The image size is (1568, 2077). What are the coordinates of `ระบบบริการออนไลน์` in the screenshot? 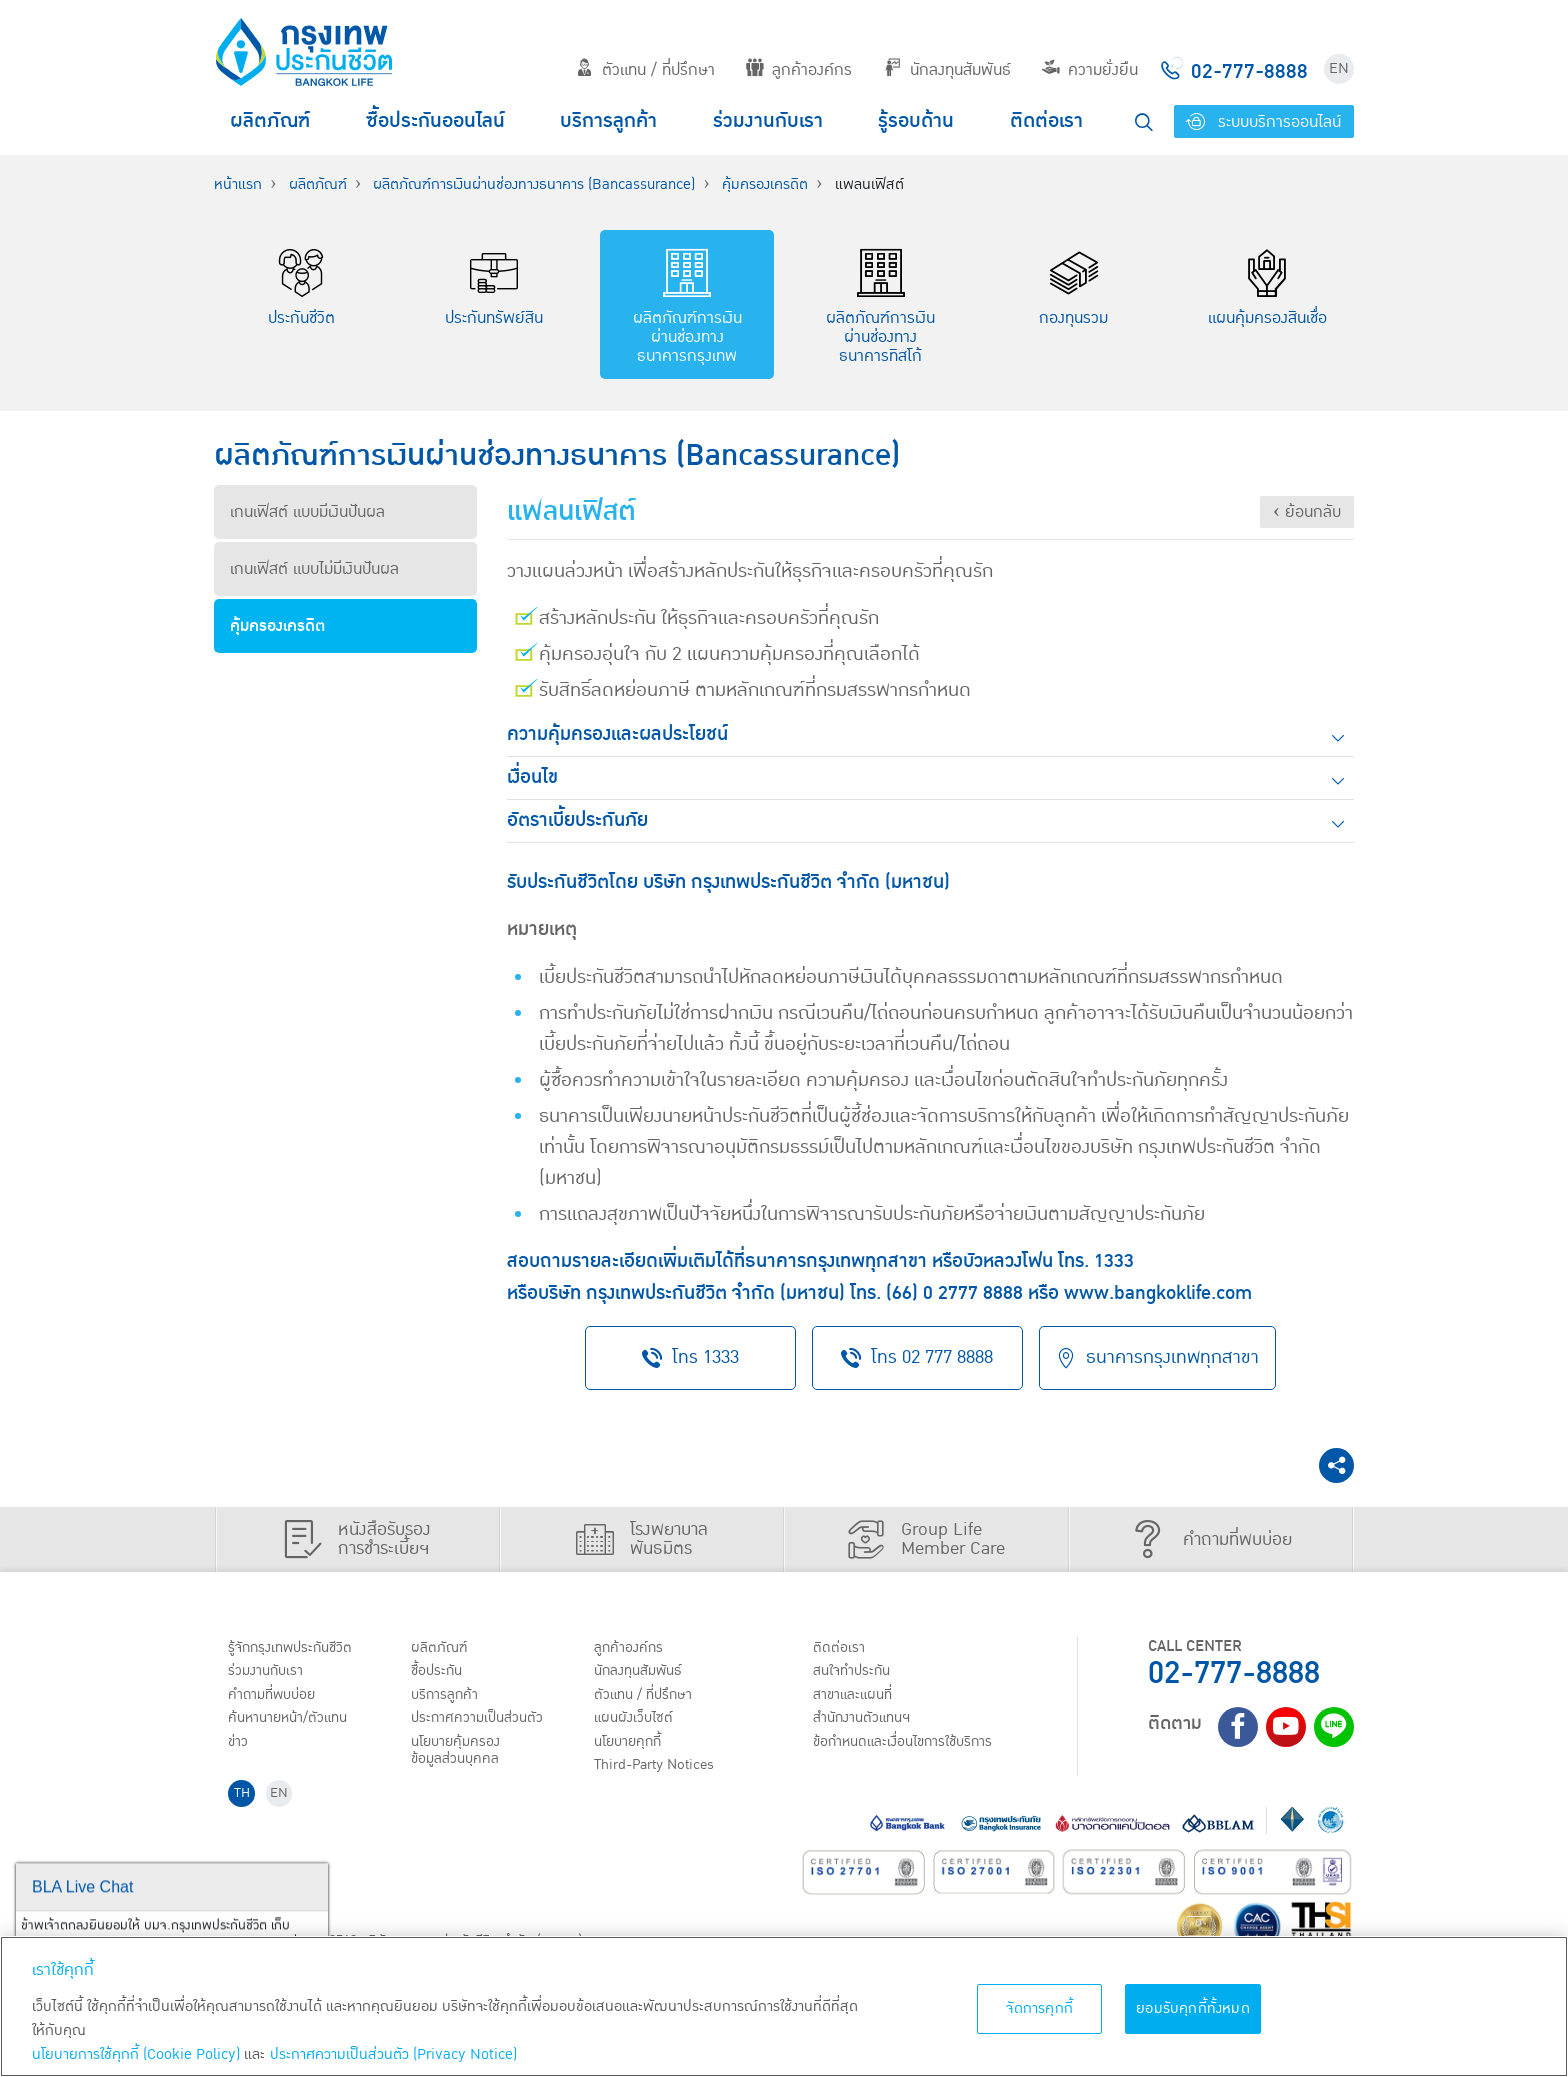 It's located at (1263, 122).